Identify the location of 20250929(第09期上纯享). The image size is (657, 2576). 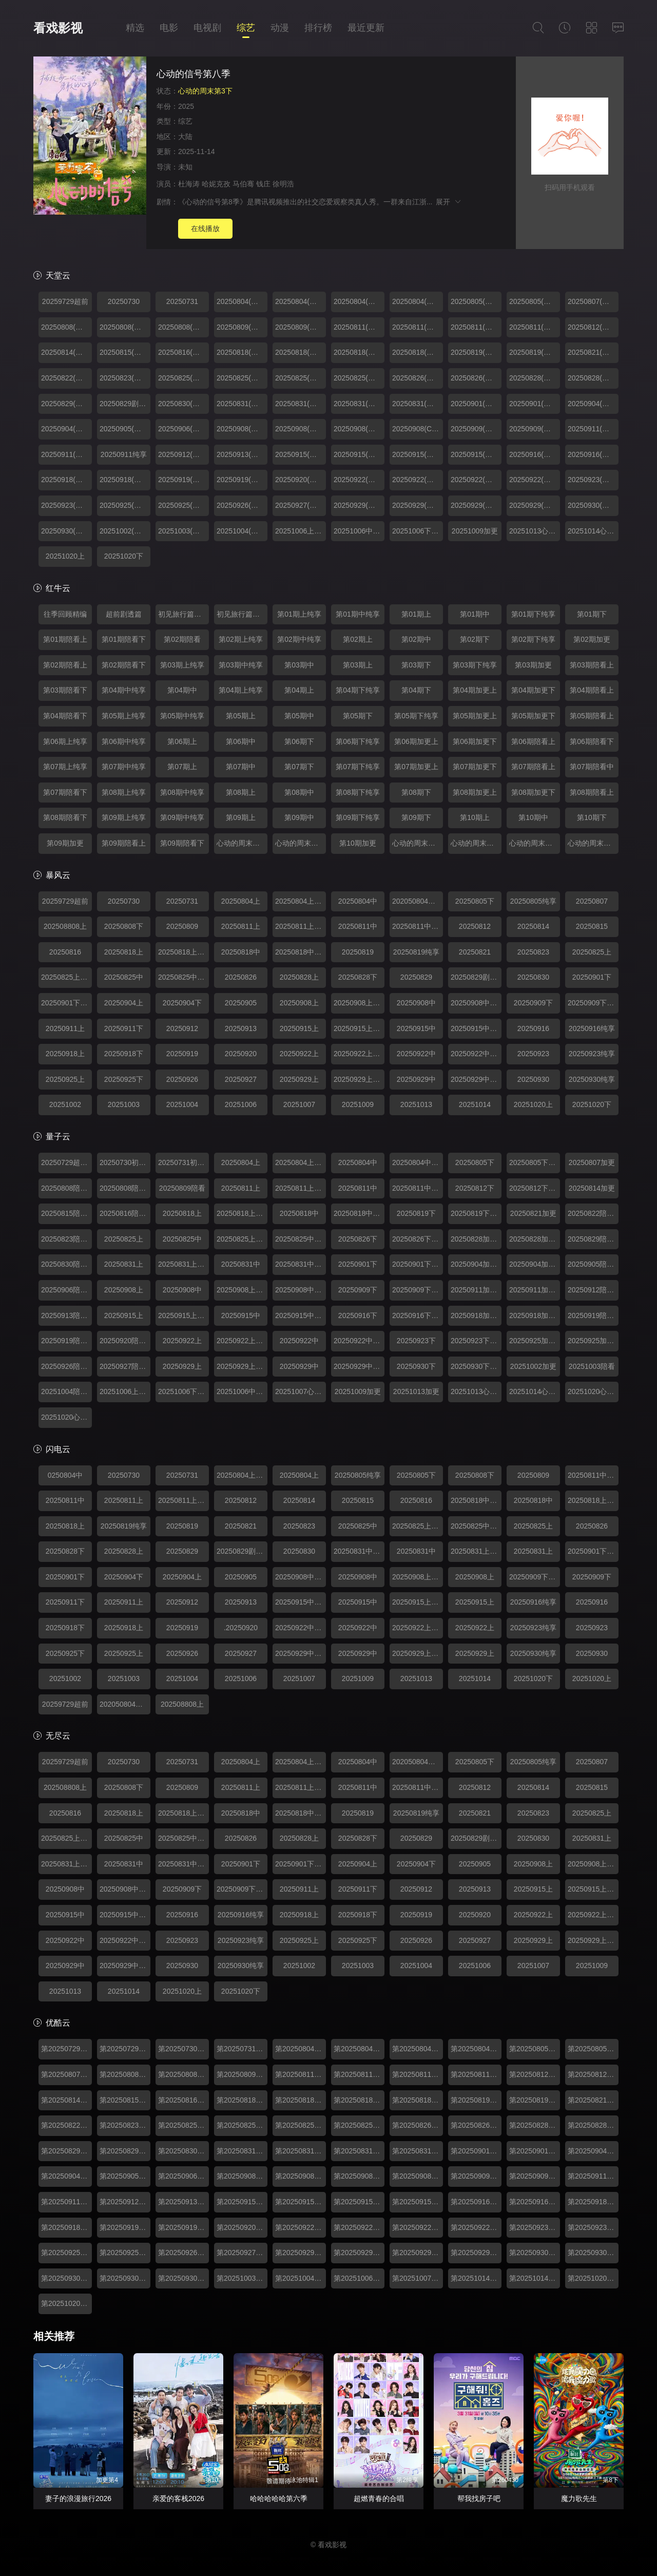
(417, 505).